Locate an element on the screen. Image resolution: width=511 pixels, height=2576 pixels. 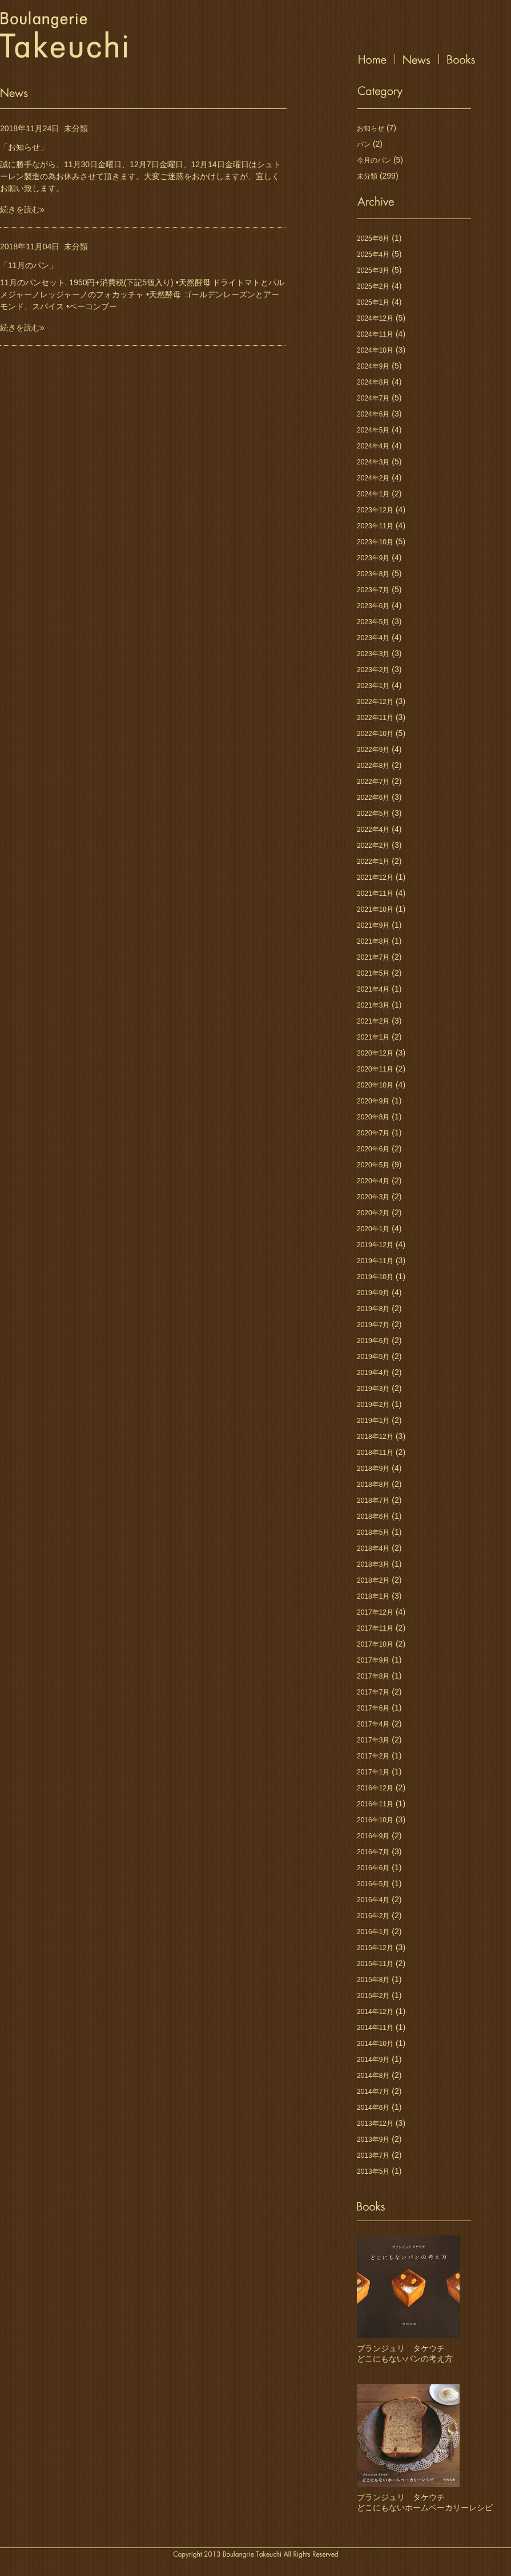
2016年6月 is located at coordinates (373, 1868).